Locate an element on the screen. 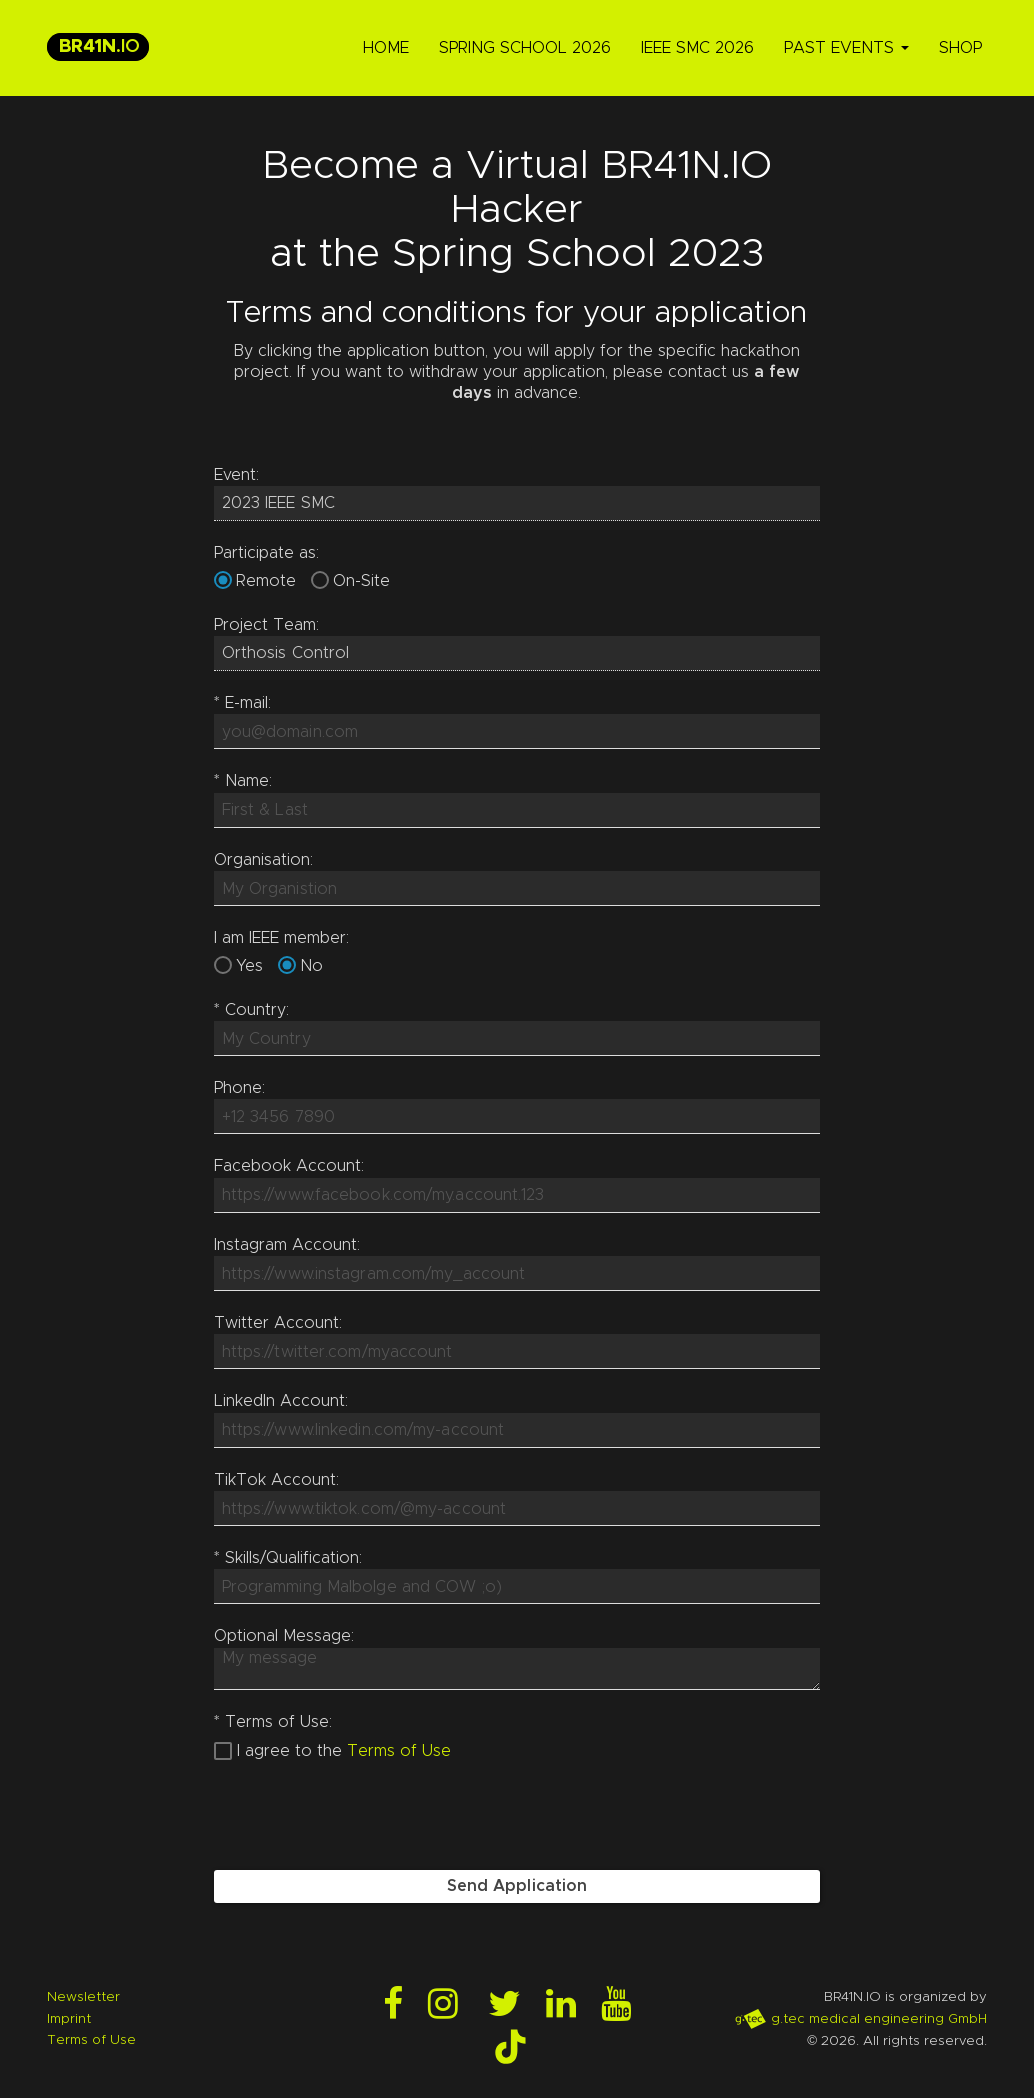 This screenshot has width=1034, height=2098. I am IEEE member: is located at coordinates (281, 938).